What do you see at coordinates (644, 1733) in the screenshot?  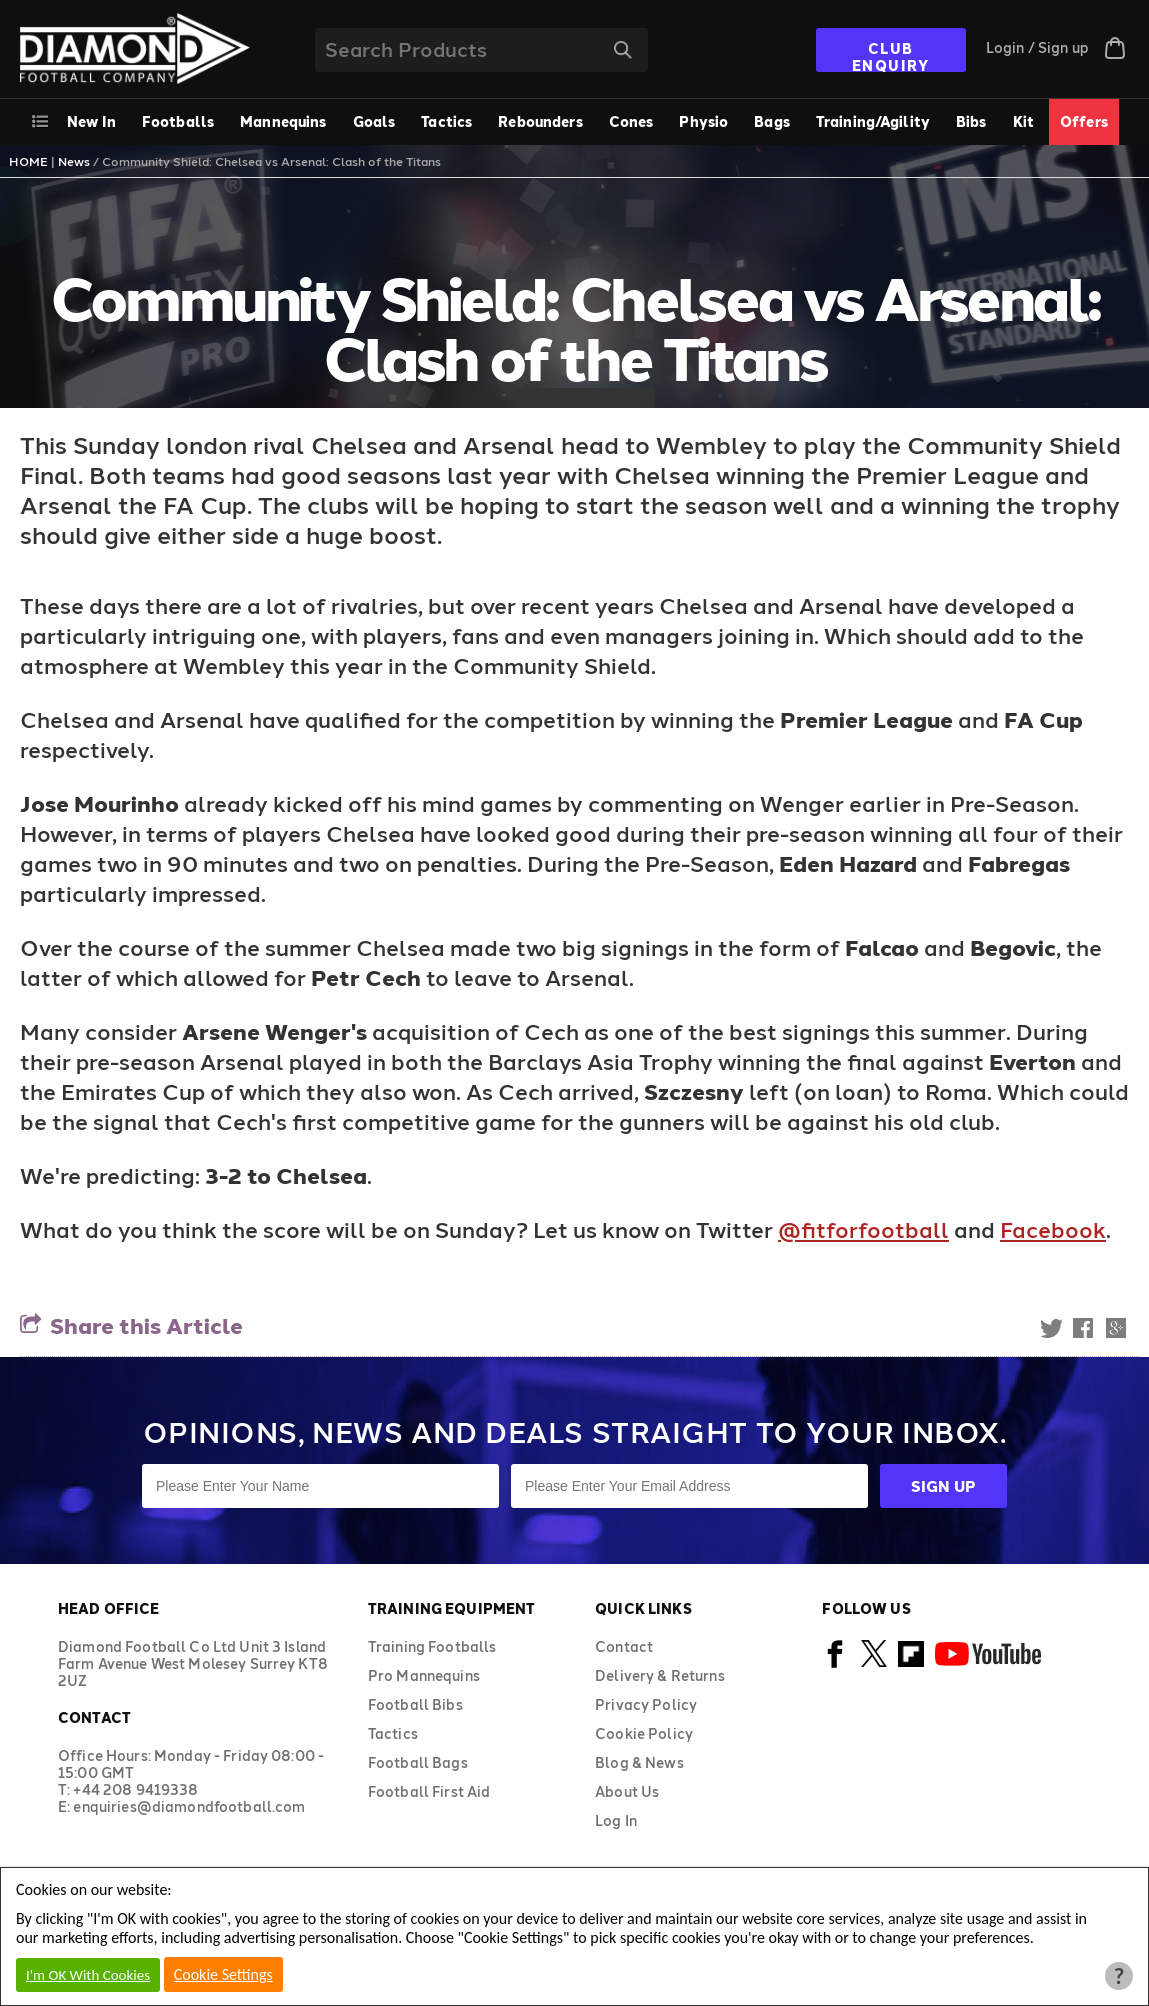 I see `Cookie Policy` at bounding box center [644, 1733].